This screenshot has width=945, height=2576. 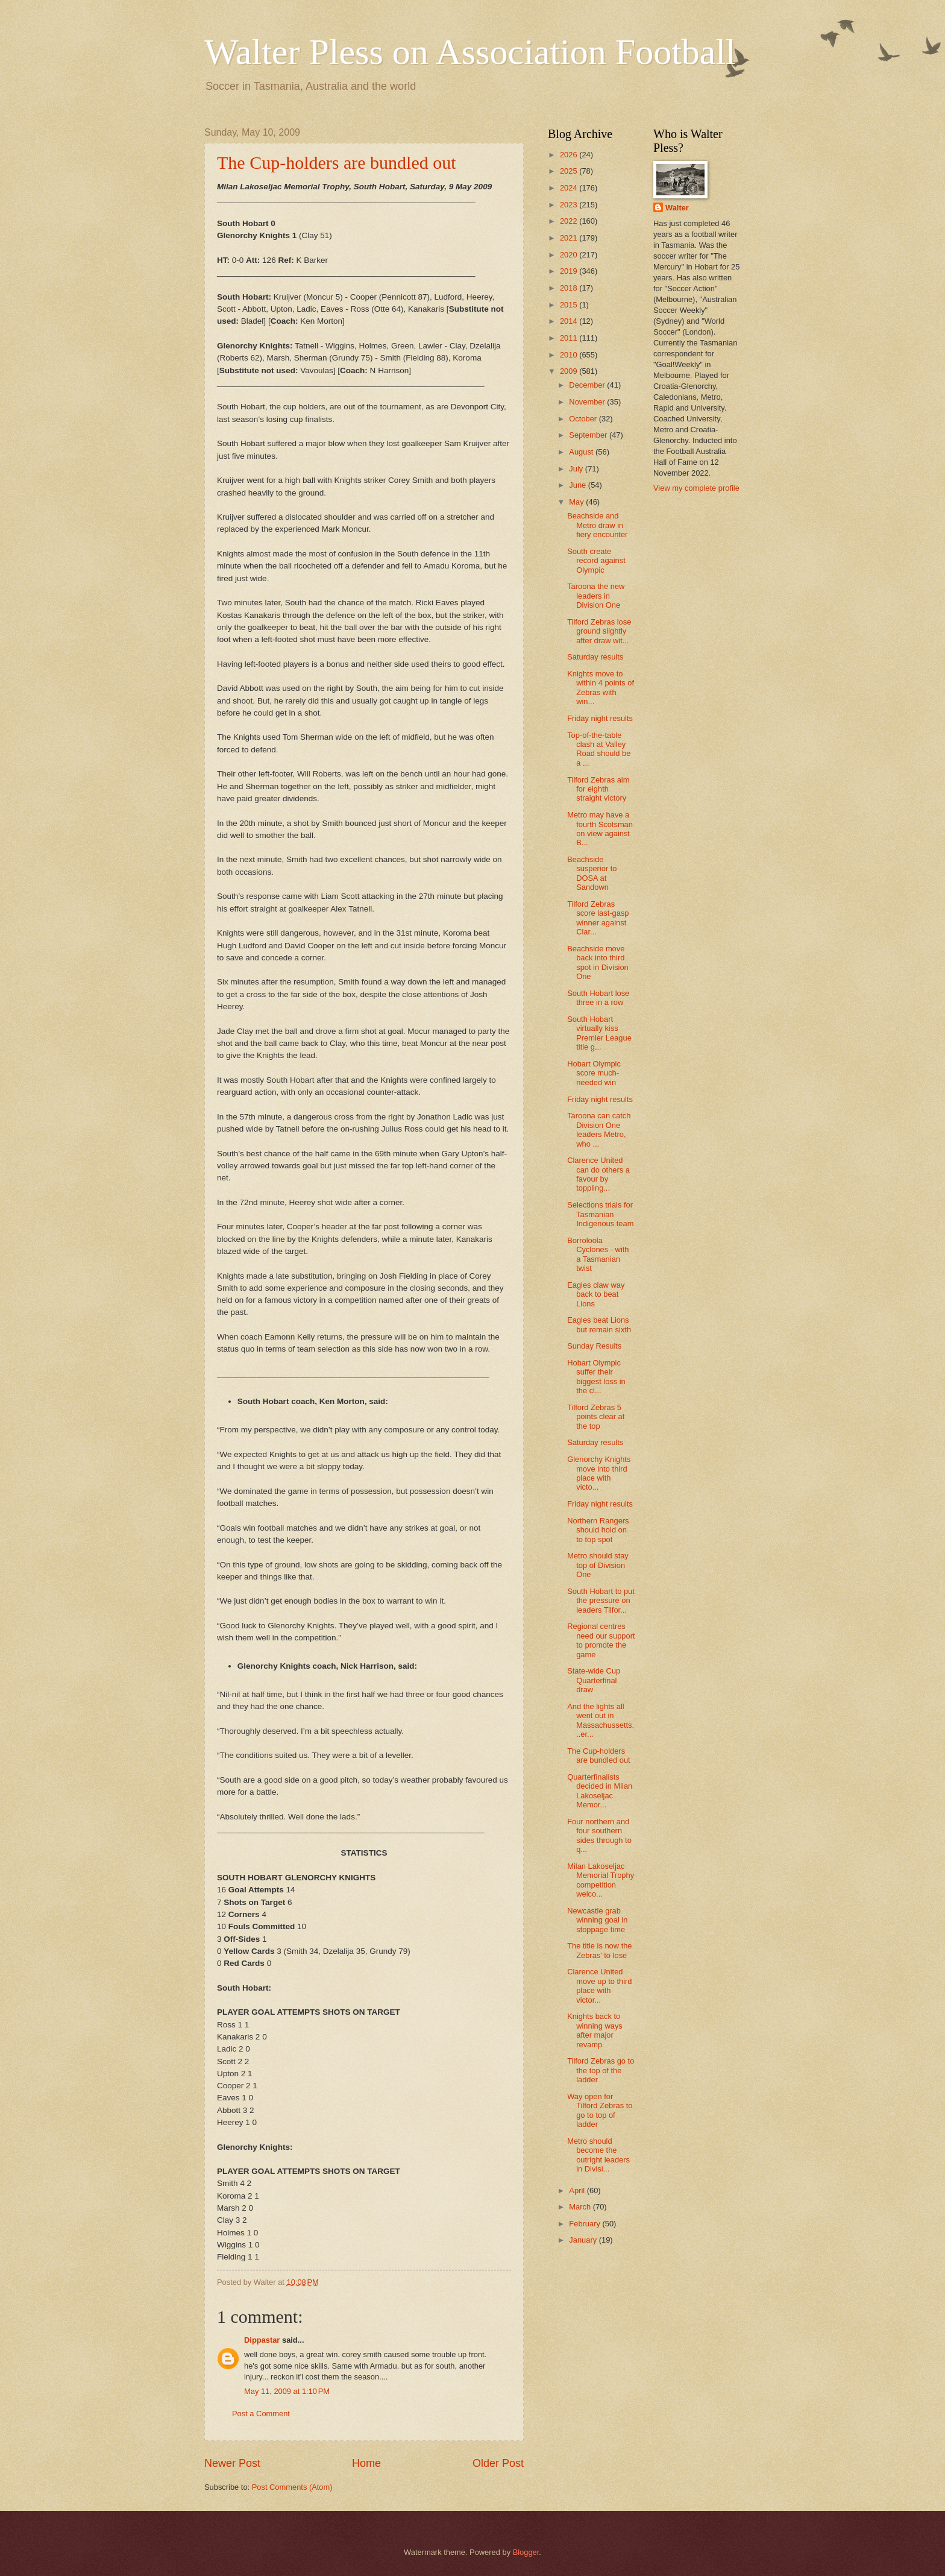 I want to click on Tilford Zebras lose ground slightly after draw wit..., so click(x=599, y=631).